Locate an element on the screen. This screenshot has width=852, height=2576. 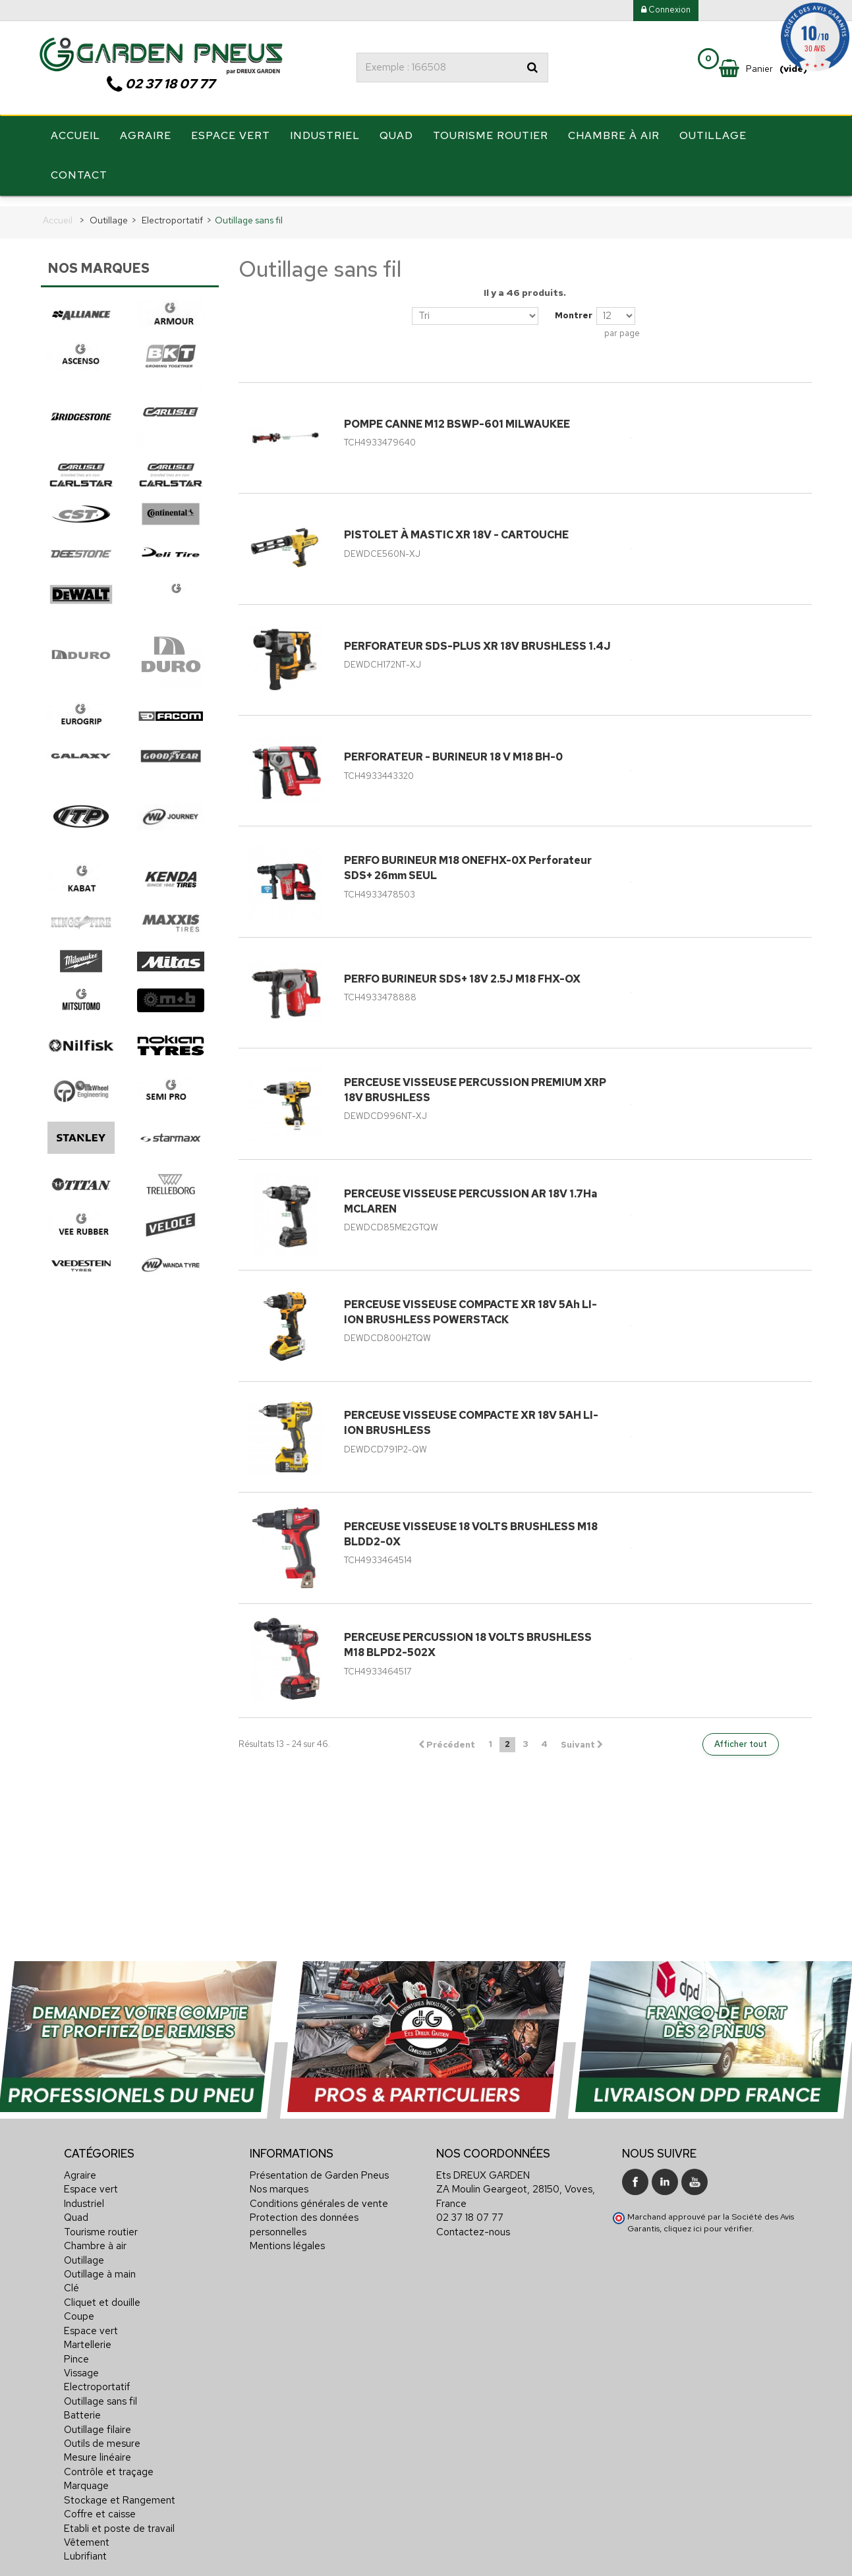
Martellerie is located at coordinates (87, 2336).